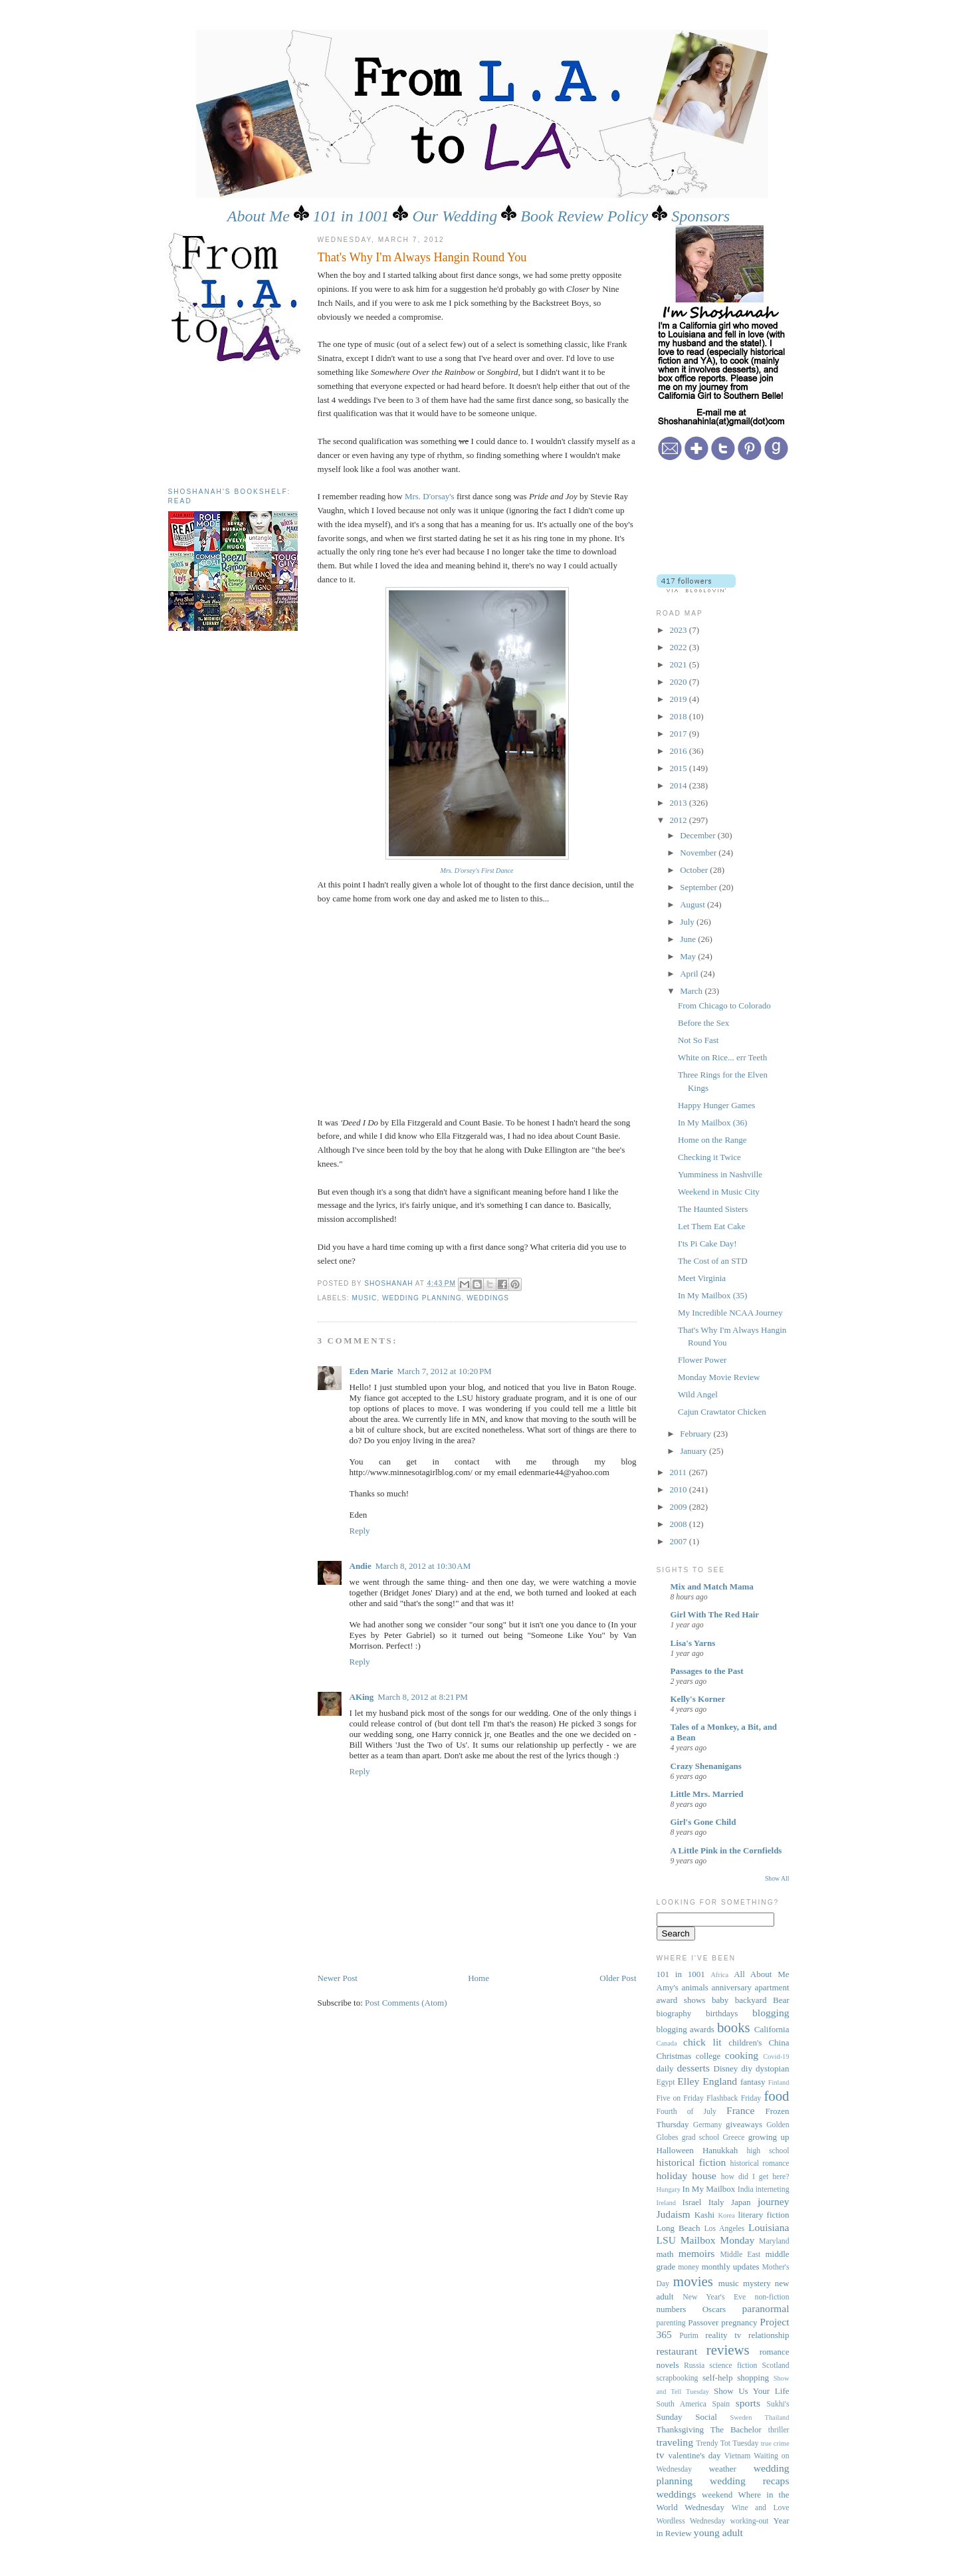 Image resolution: width=957 pixels, height=2576 pixels. Describe the element at coordinates (364, 1298) in the screenshot. I see `music` at that location.